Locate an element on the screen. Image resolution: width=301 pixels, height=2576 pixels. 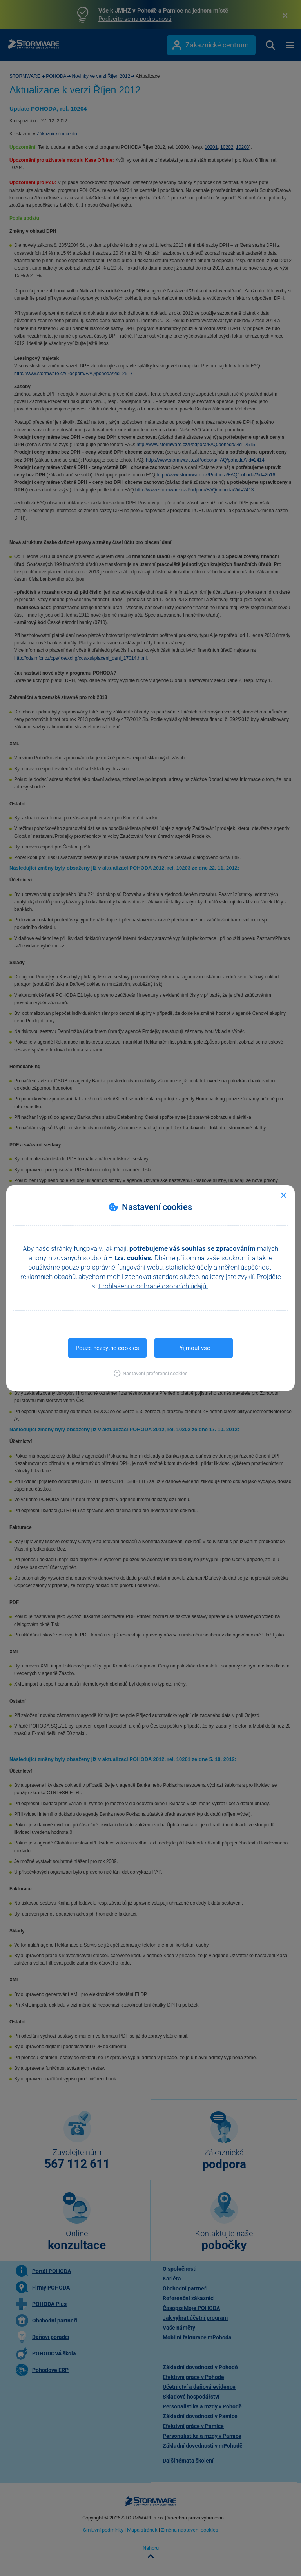
Pouze nezbytné cookies [button] is located at coordinates (107, 1348).